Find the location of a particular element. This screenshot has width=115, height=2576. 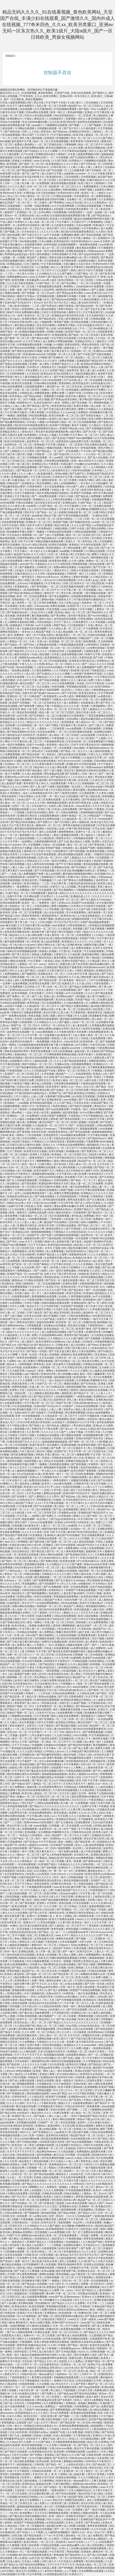

国产浮力第一页 is located at coordinates (92, 431).